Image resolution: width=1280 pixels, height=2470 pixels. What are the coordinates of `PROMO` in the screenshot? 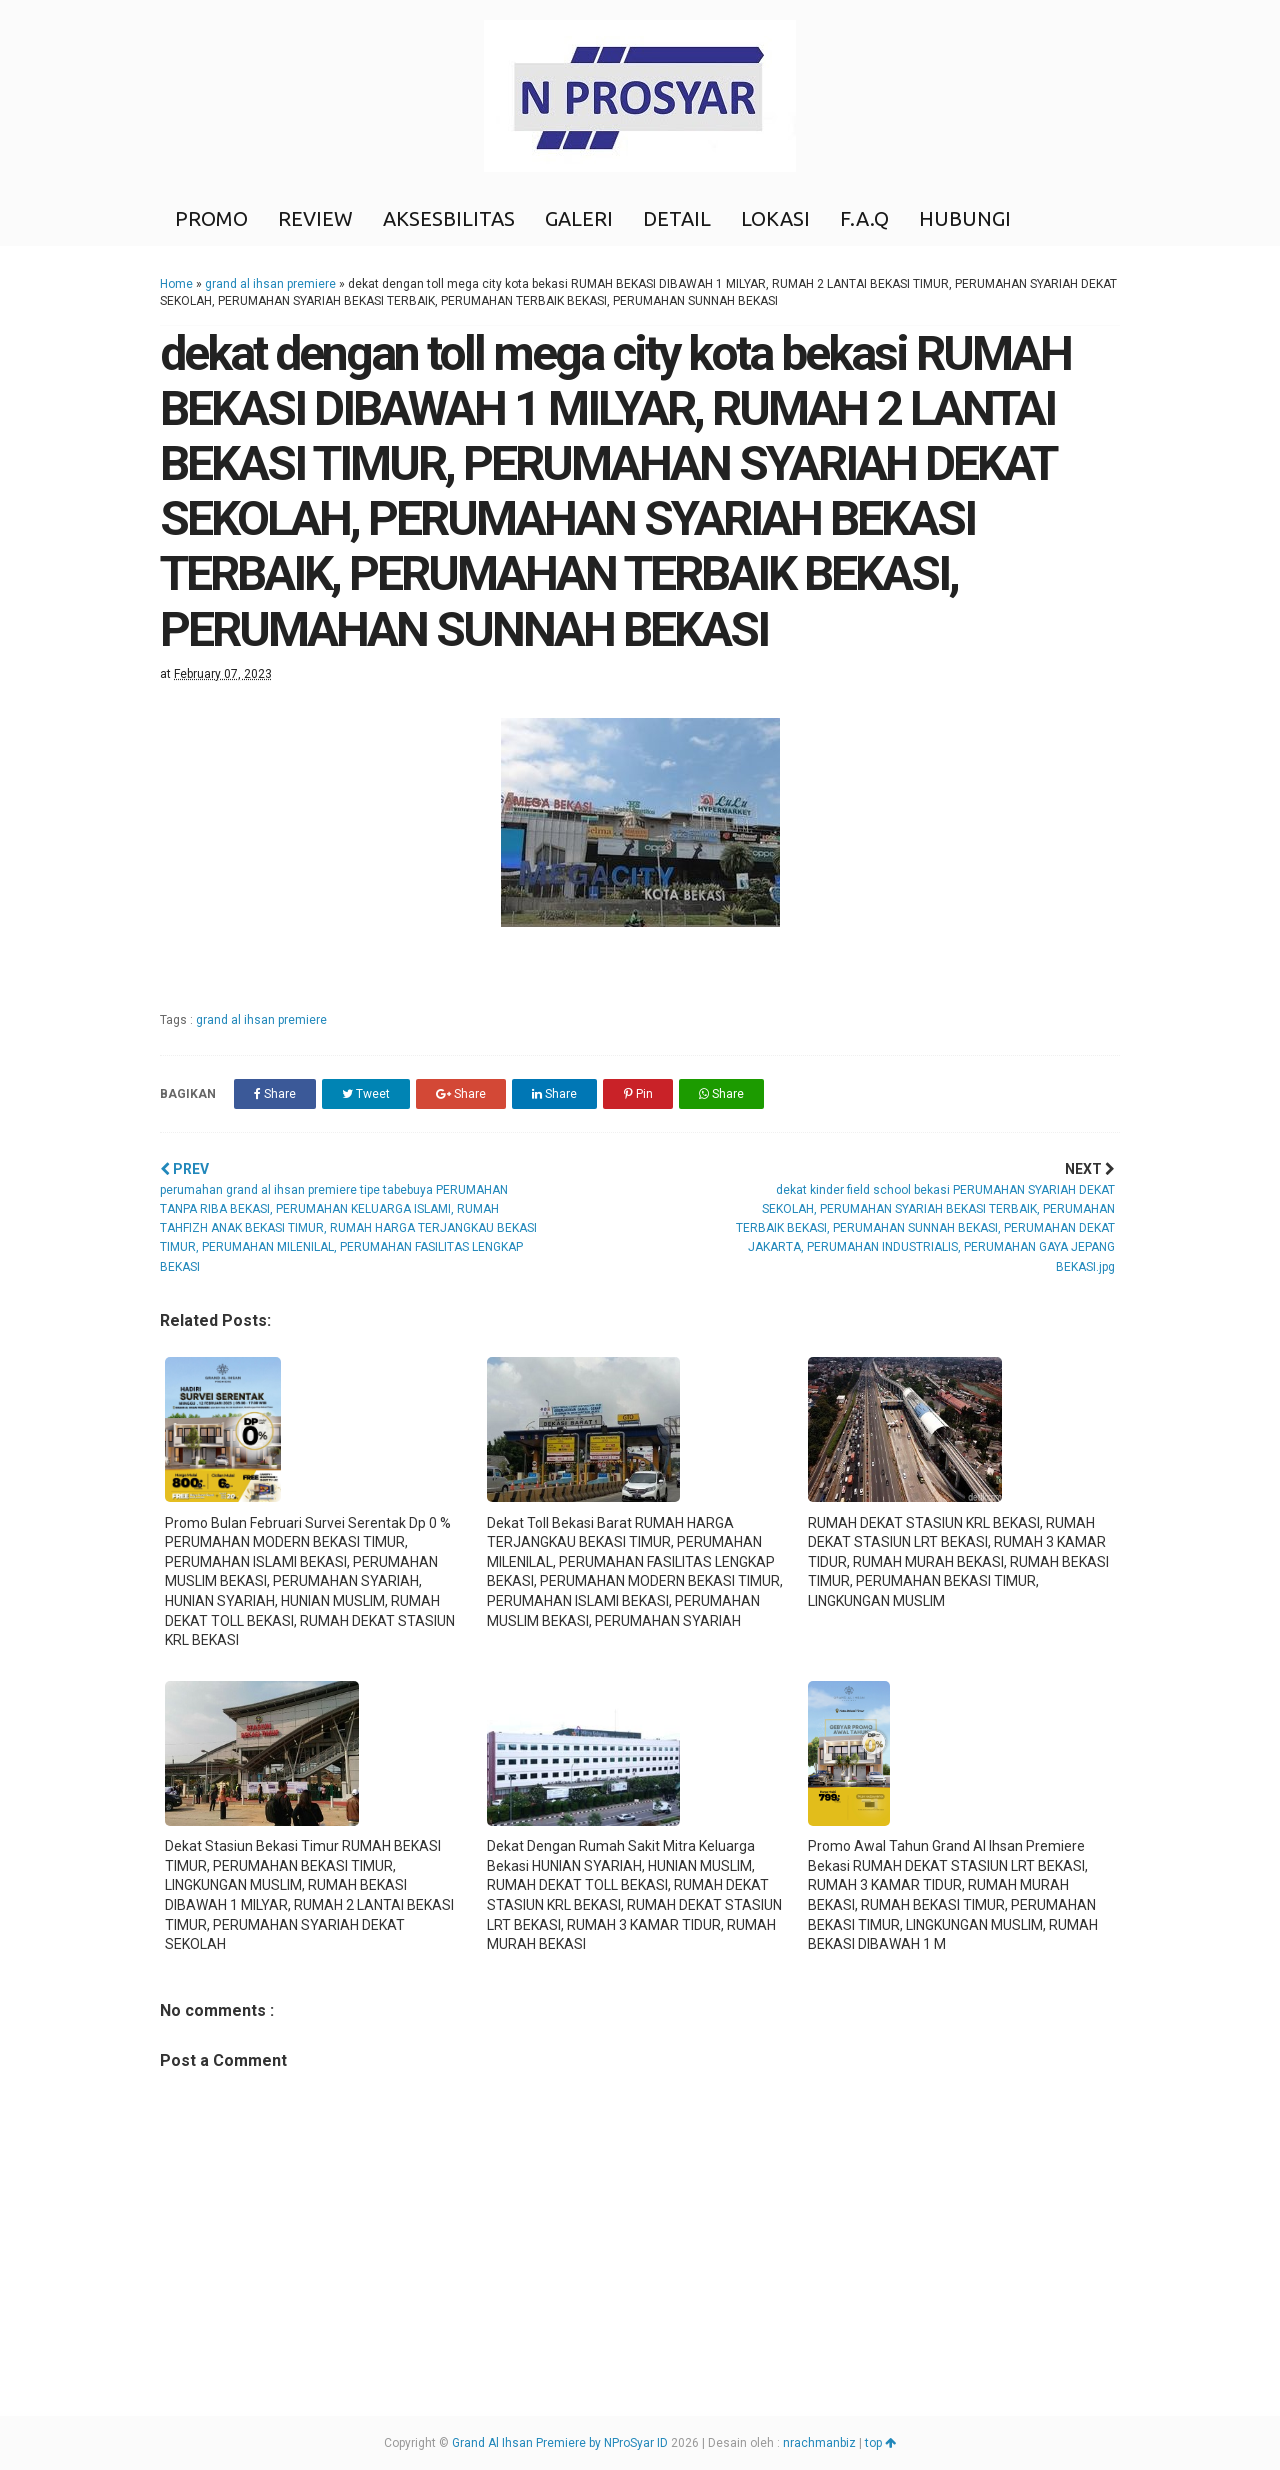 It's located at (211, 218).